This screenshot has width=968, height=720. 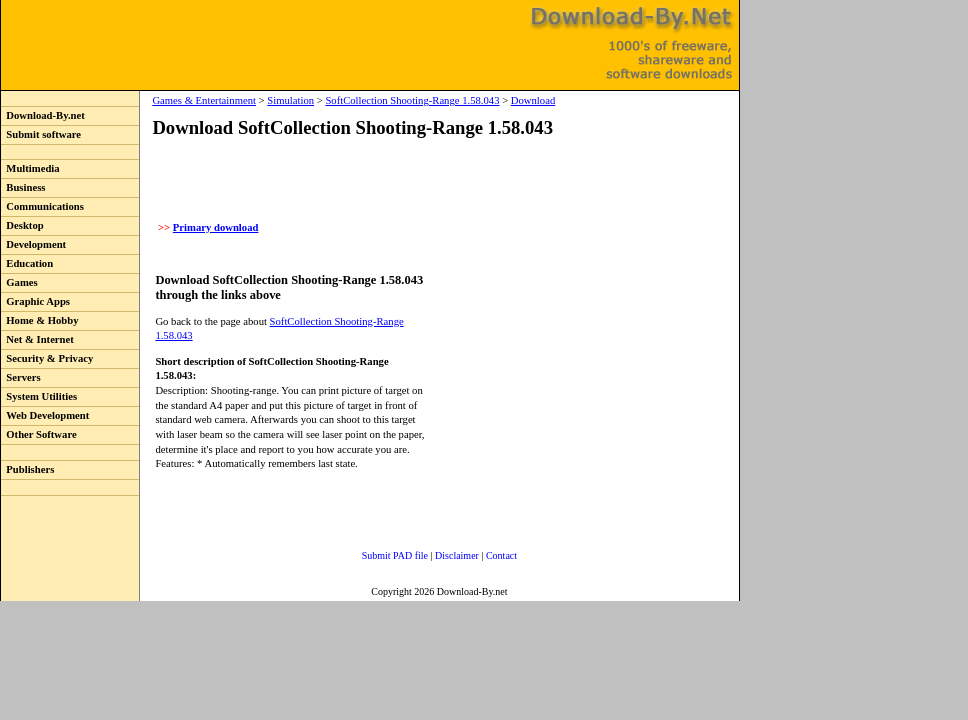 I want to click on Graphic Apps, so click(x=35, y=301).